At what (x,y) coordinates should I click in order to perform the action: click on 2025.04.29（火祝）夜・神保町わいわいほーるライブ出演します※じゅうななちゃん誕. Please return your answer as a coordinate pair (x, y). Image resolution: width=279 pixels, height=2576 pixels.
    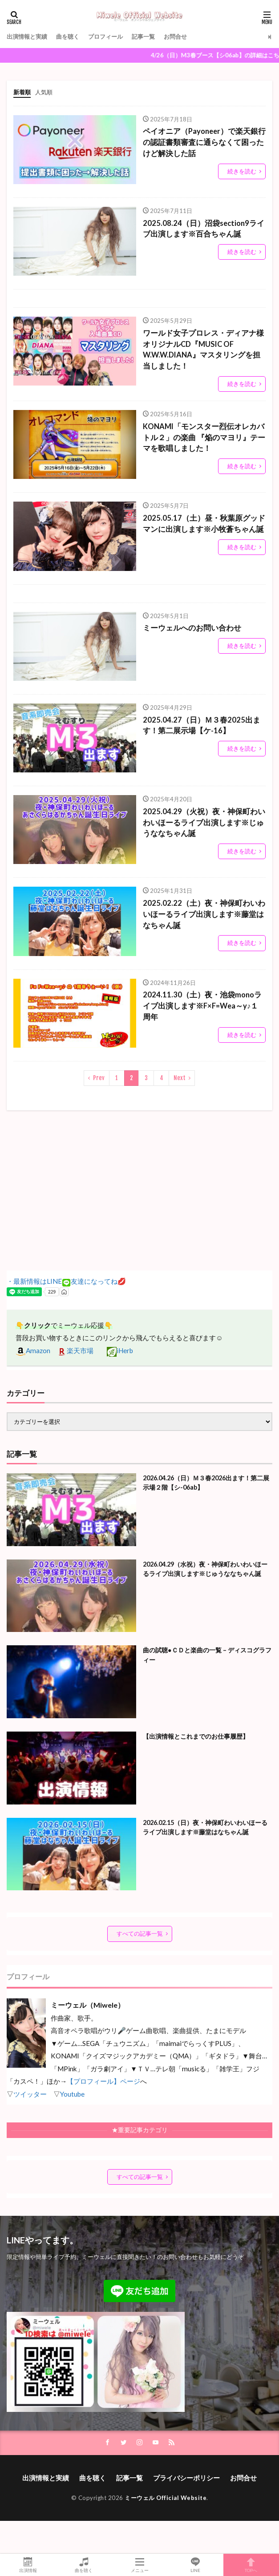
    Looking at the image, I should click on (204, 822).